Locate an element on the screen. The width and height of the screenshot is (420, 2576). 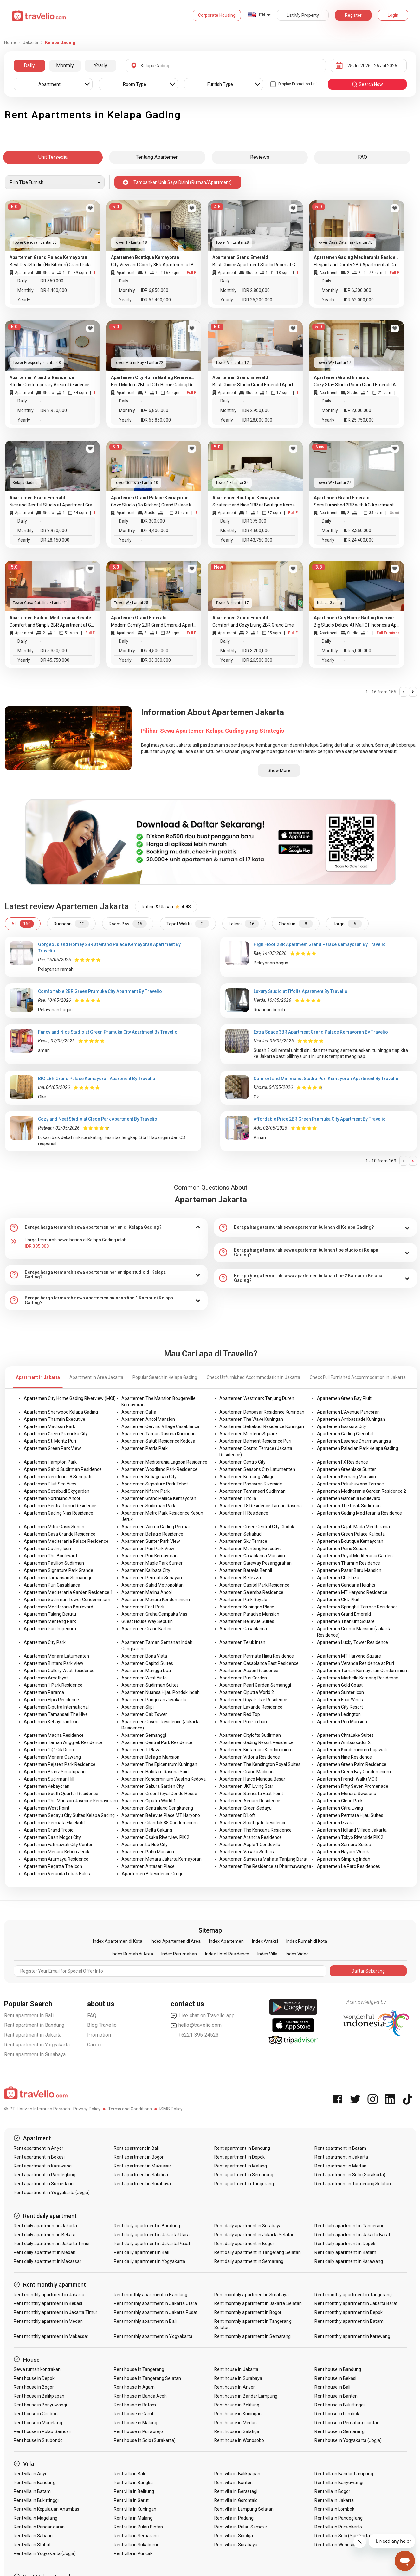
Rent monthly apartment in Semarang is located at coordinates (252, 2336).